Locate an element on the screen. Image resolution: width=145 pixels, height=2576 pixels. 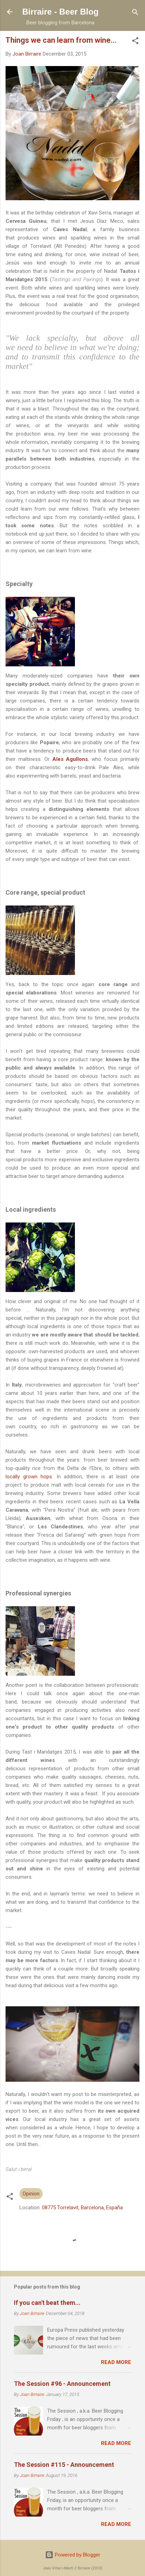
08775 Torrelavit, Barcelona, España is located at coordinates (82, 2207).